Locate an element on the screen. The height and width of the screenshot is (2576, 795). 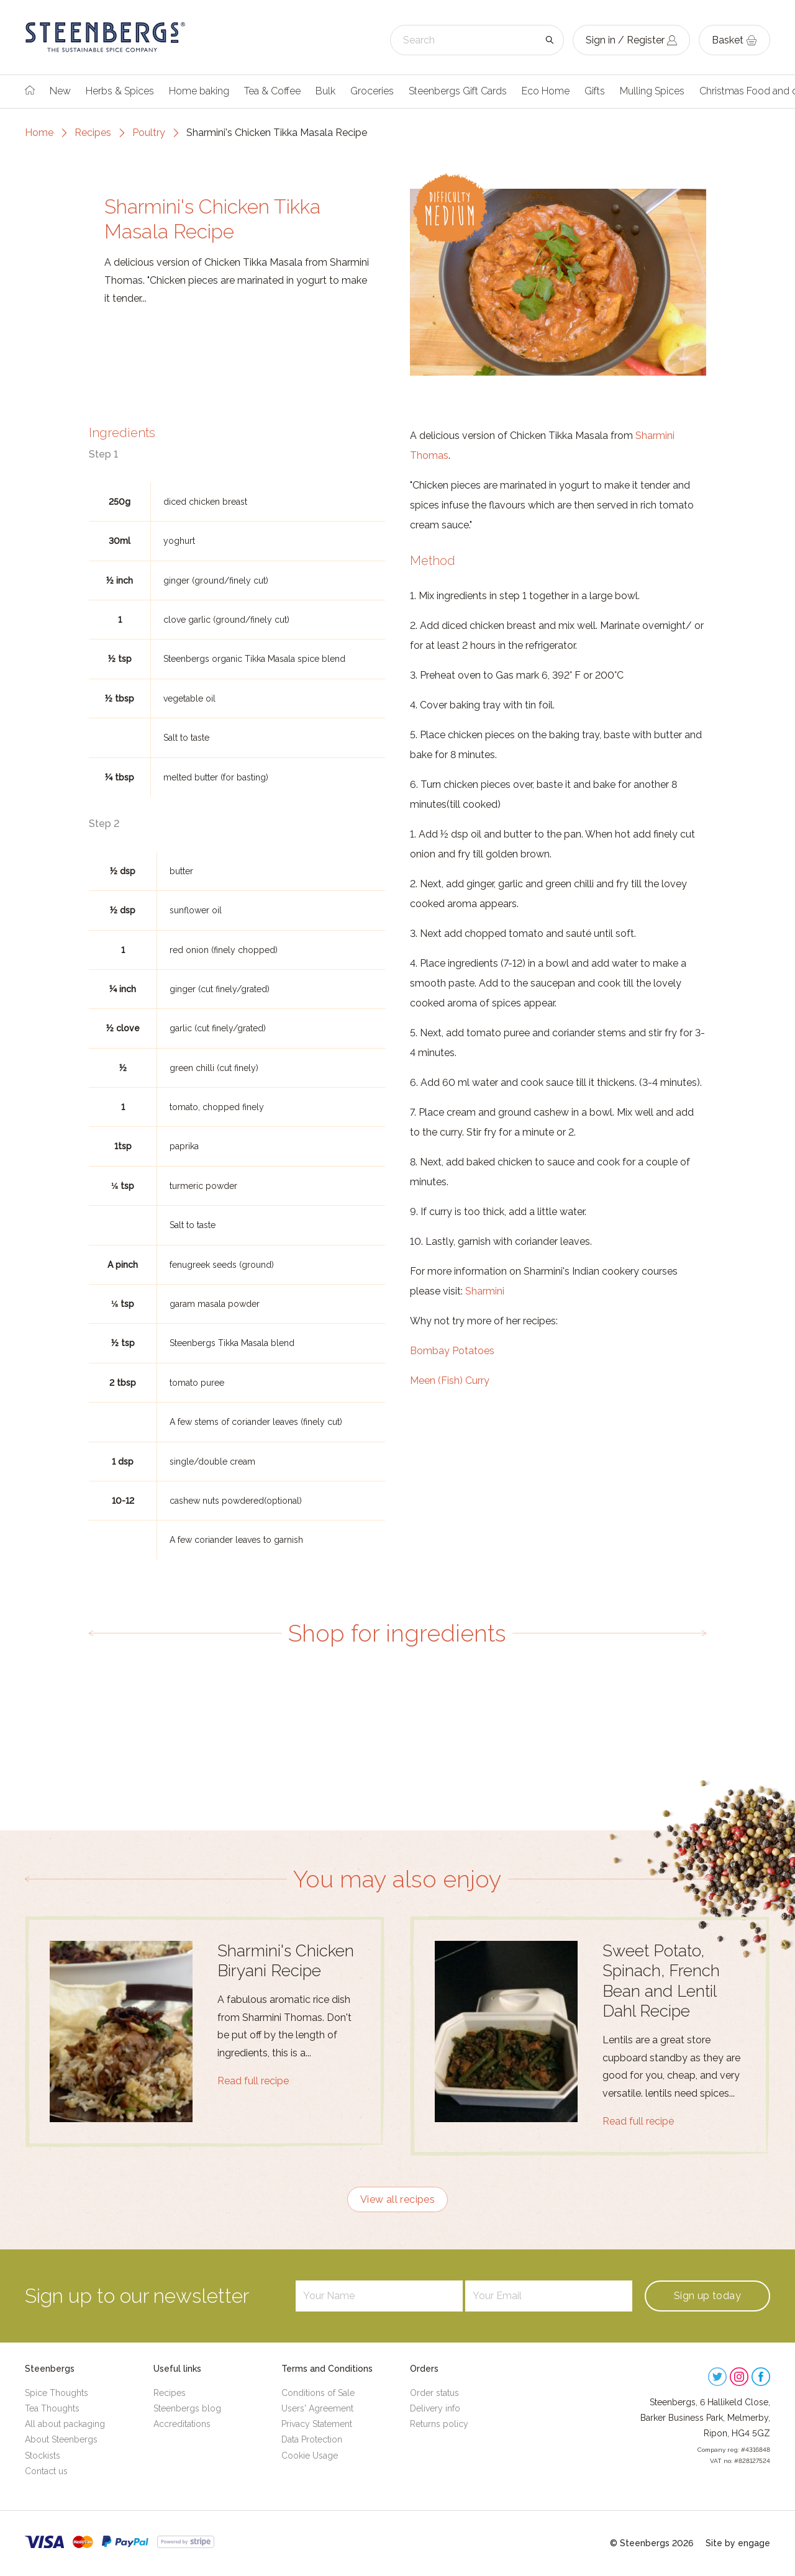
Mulling Spices is located at coordinates (652, 91).